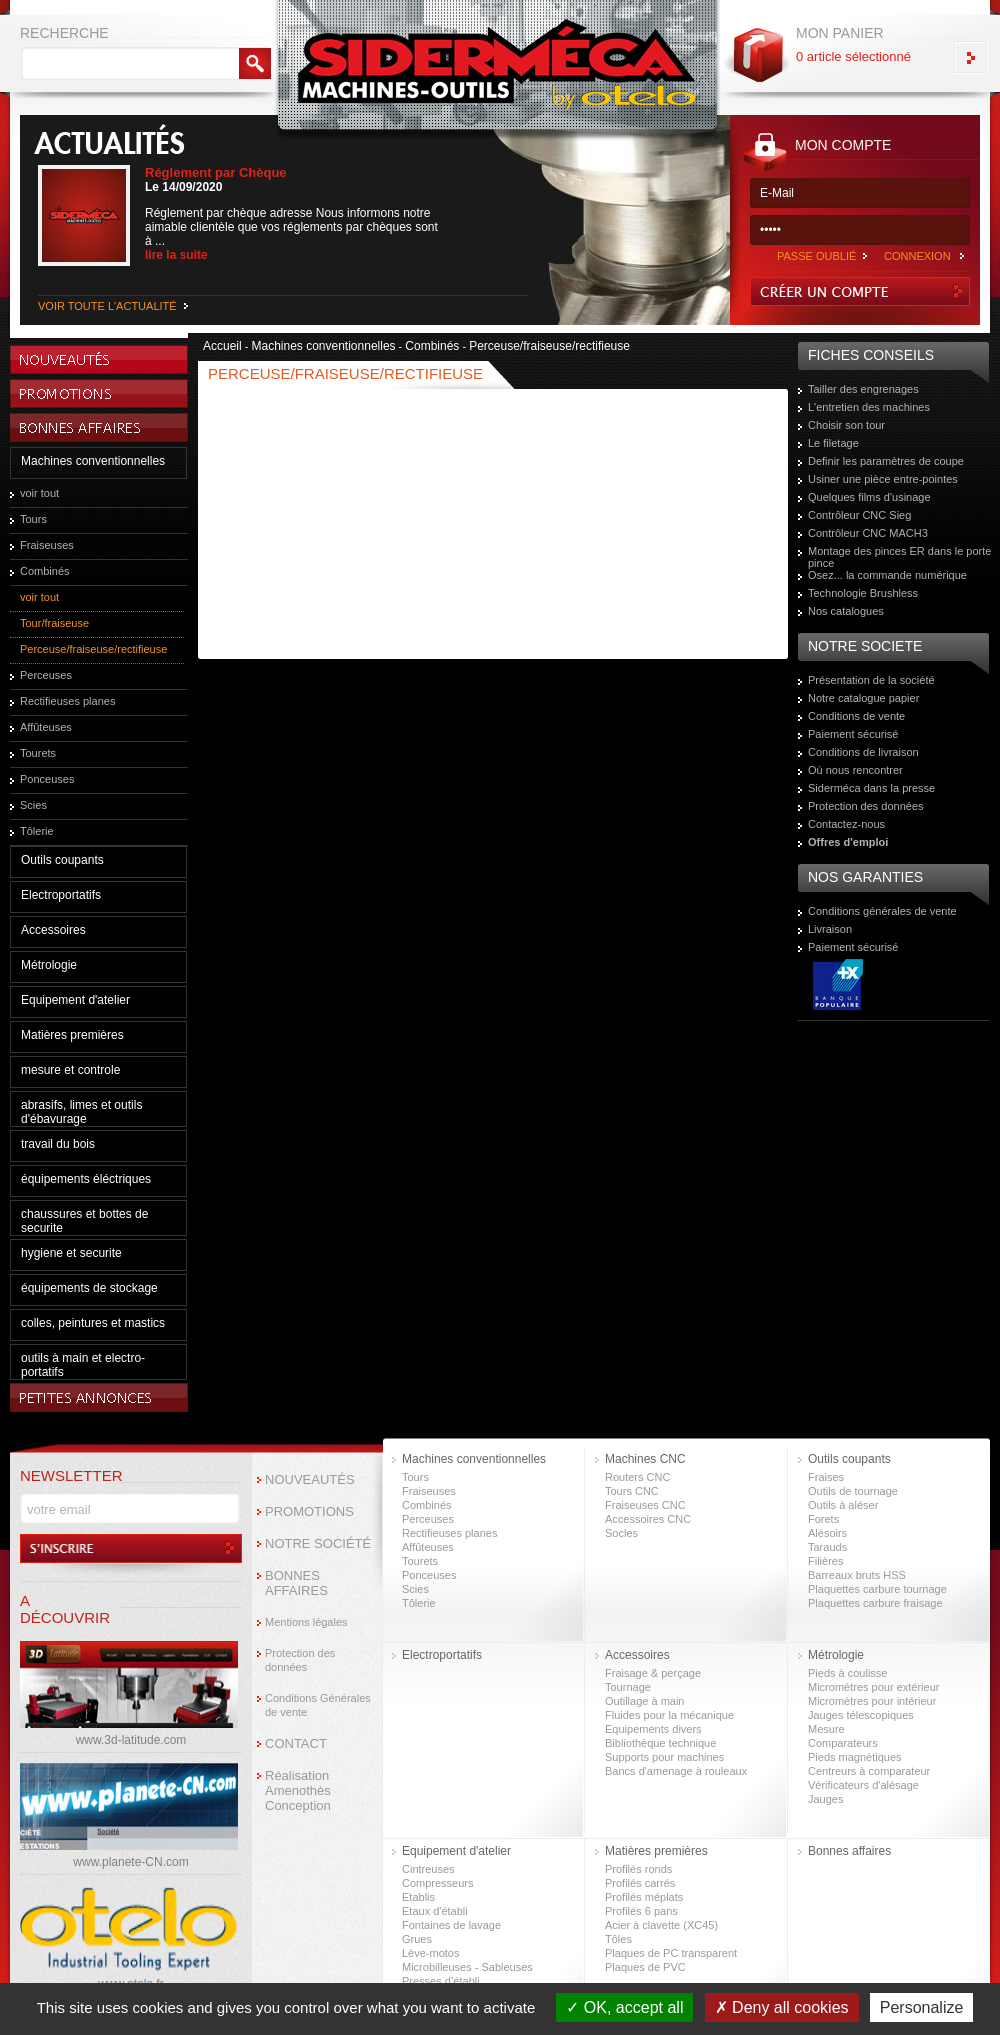  What do you see at coordinates (869, 407) in the screenshot?
I see `L'entretien des machines` at bounding box center [869, 407].